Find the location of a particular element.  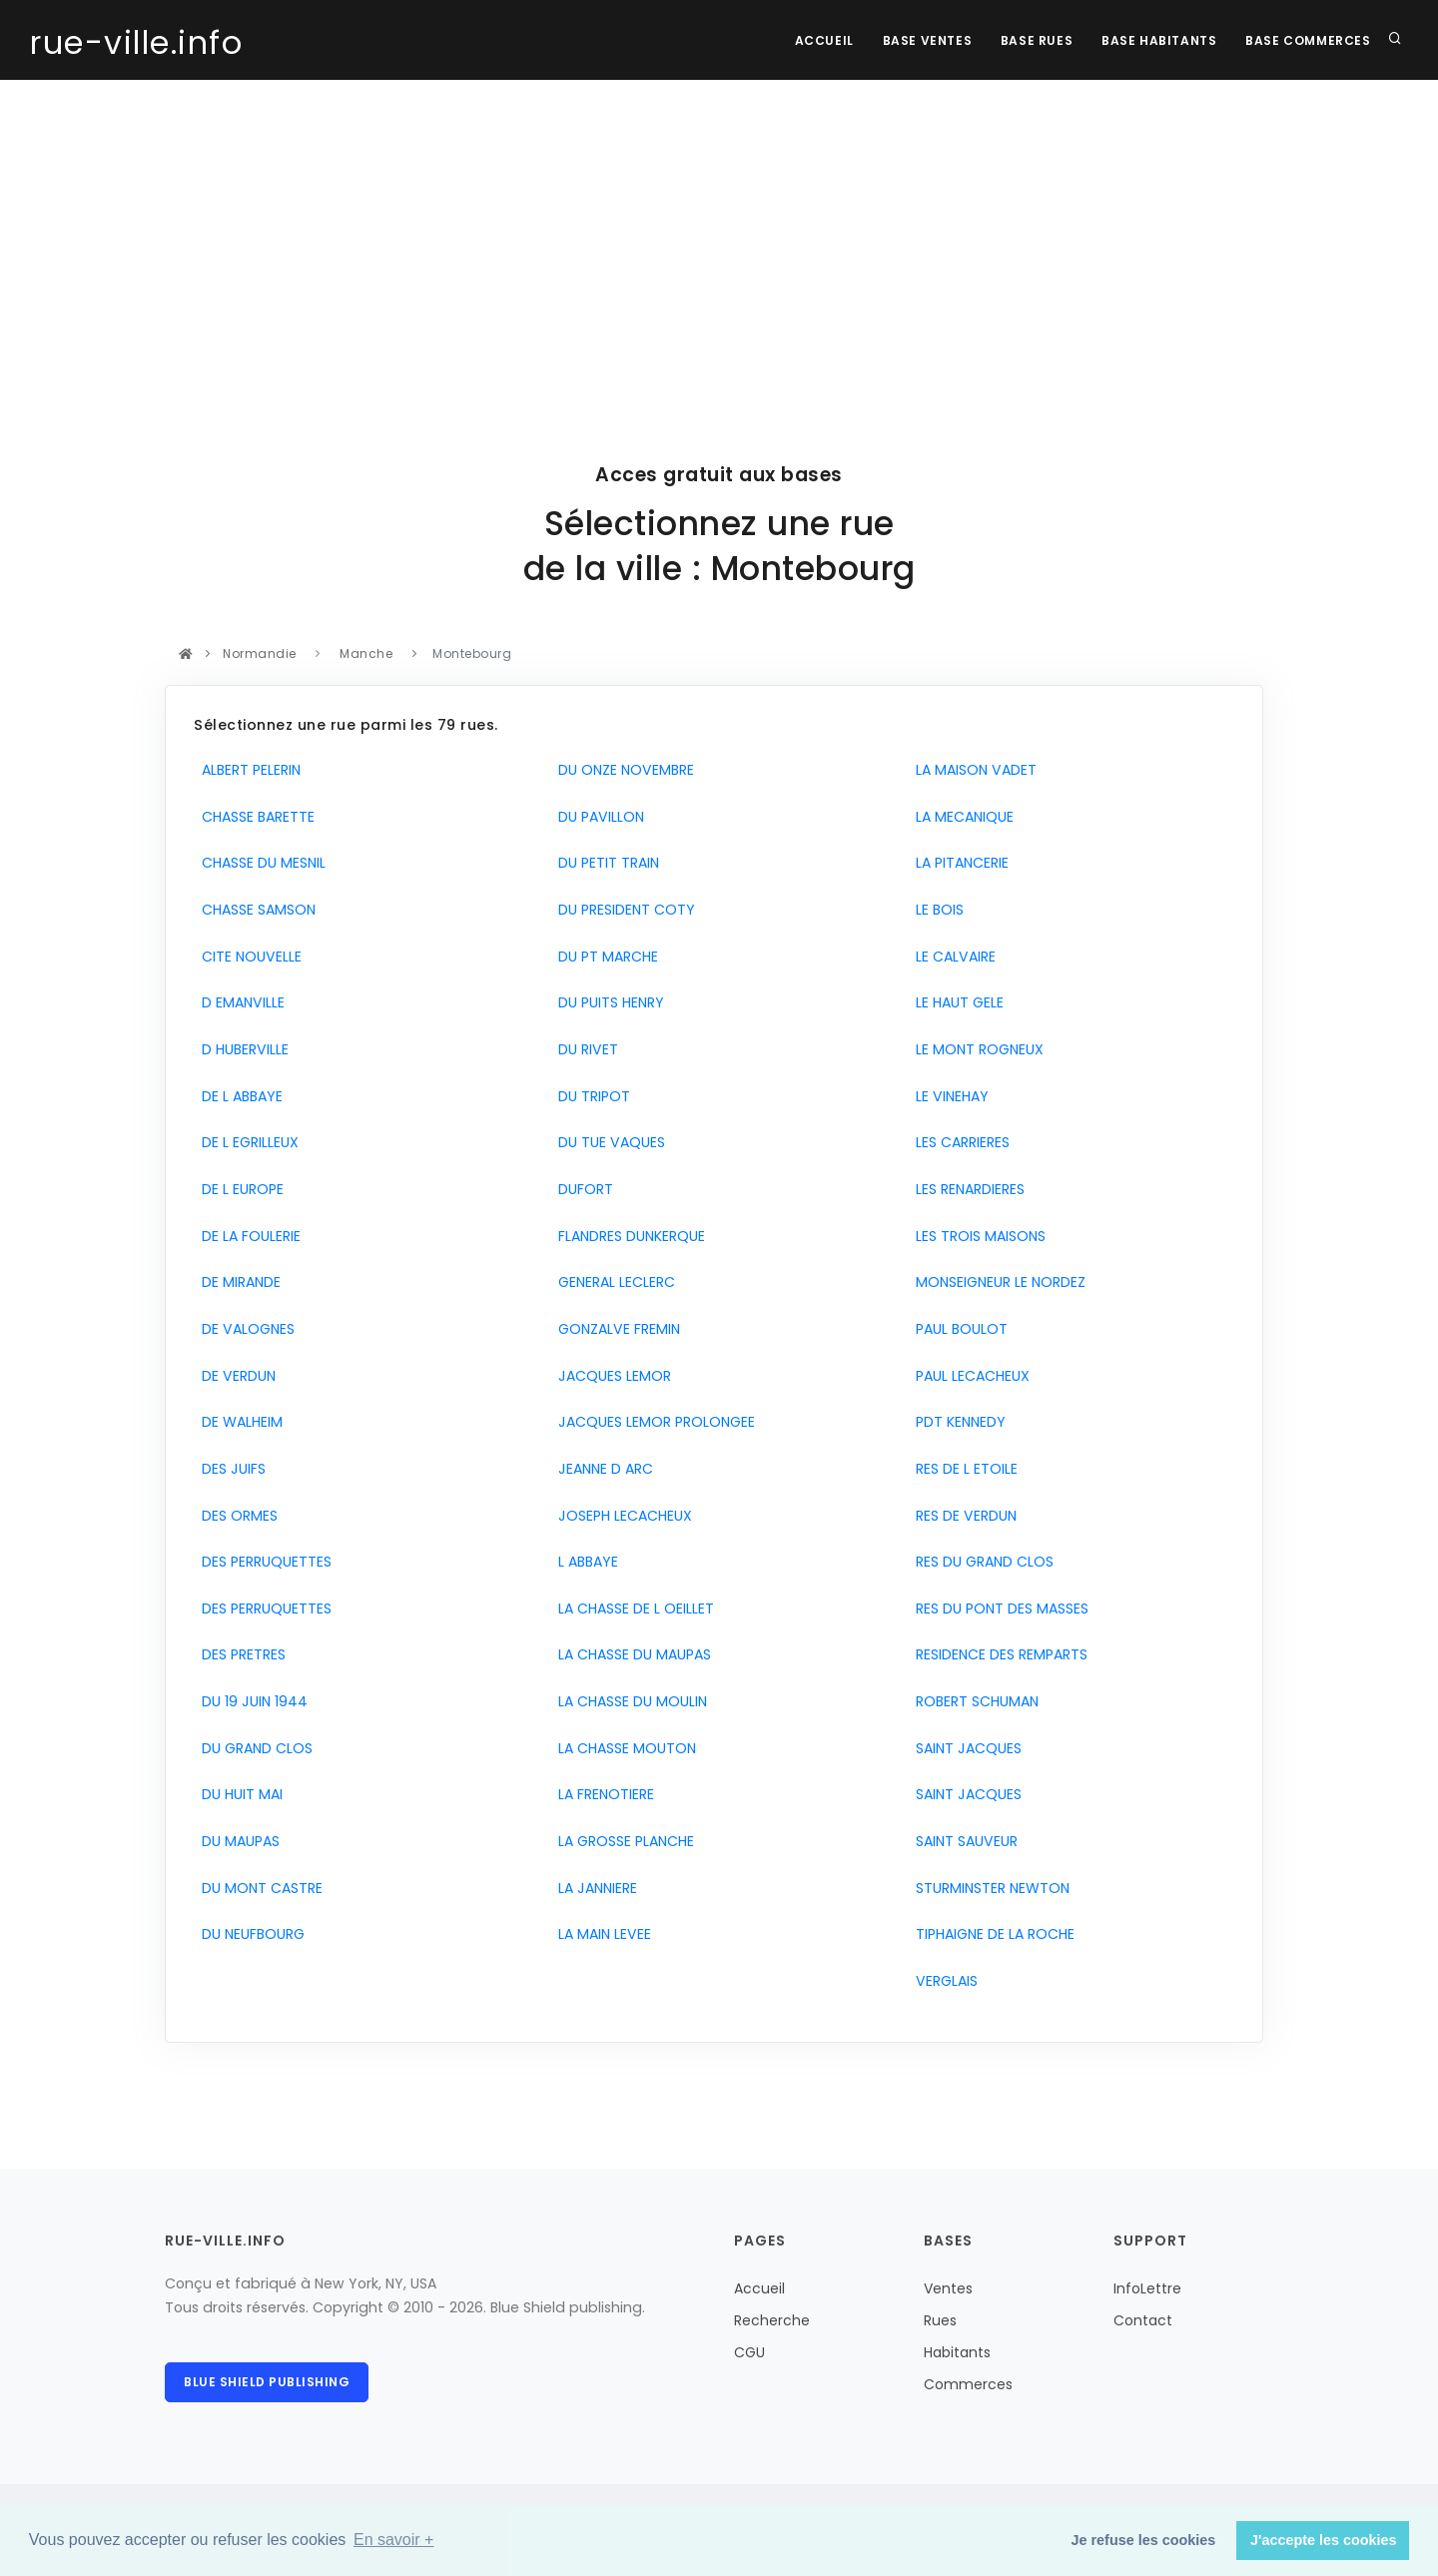

LA CHASSE DE L OEILLET is located at coordinates (632, 1608).